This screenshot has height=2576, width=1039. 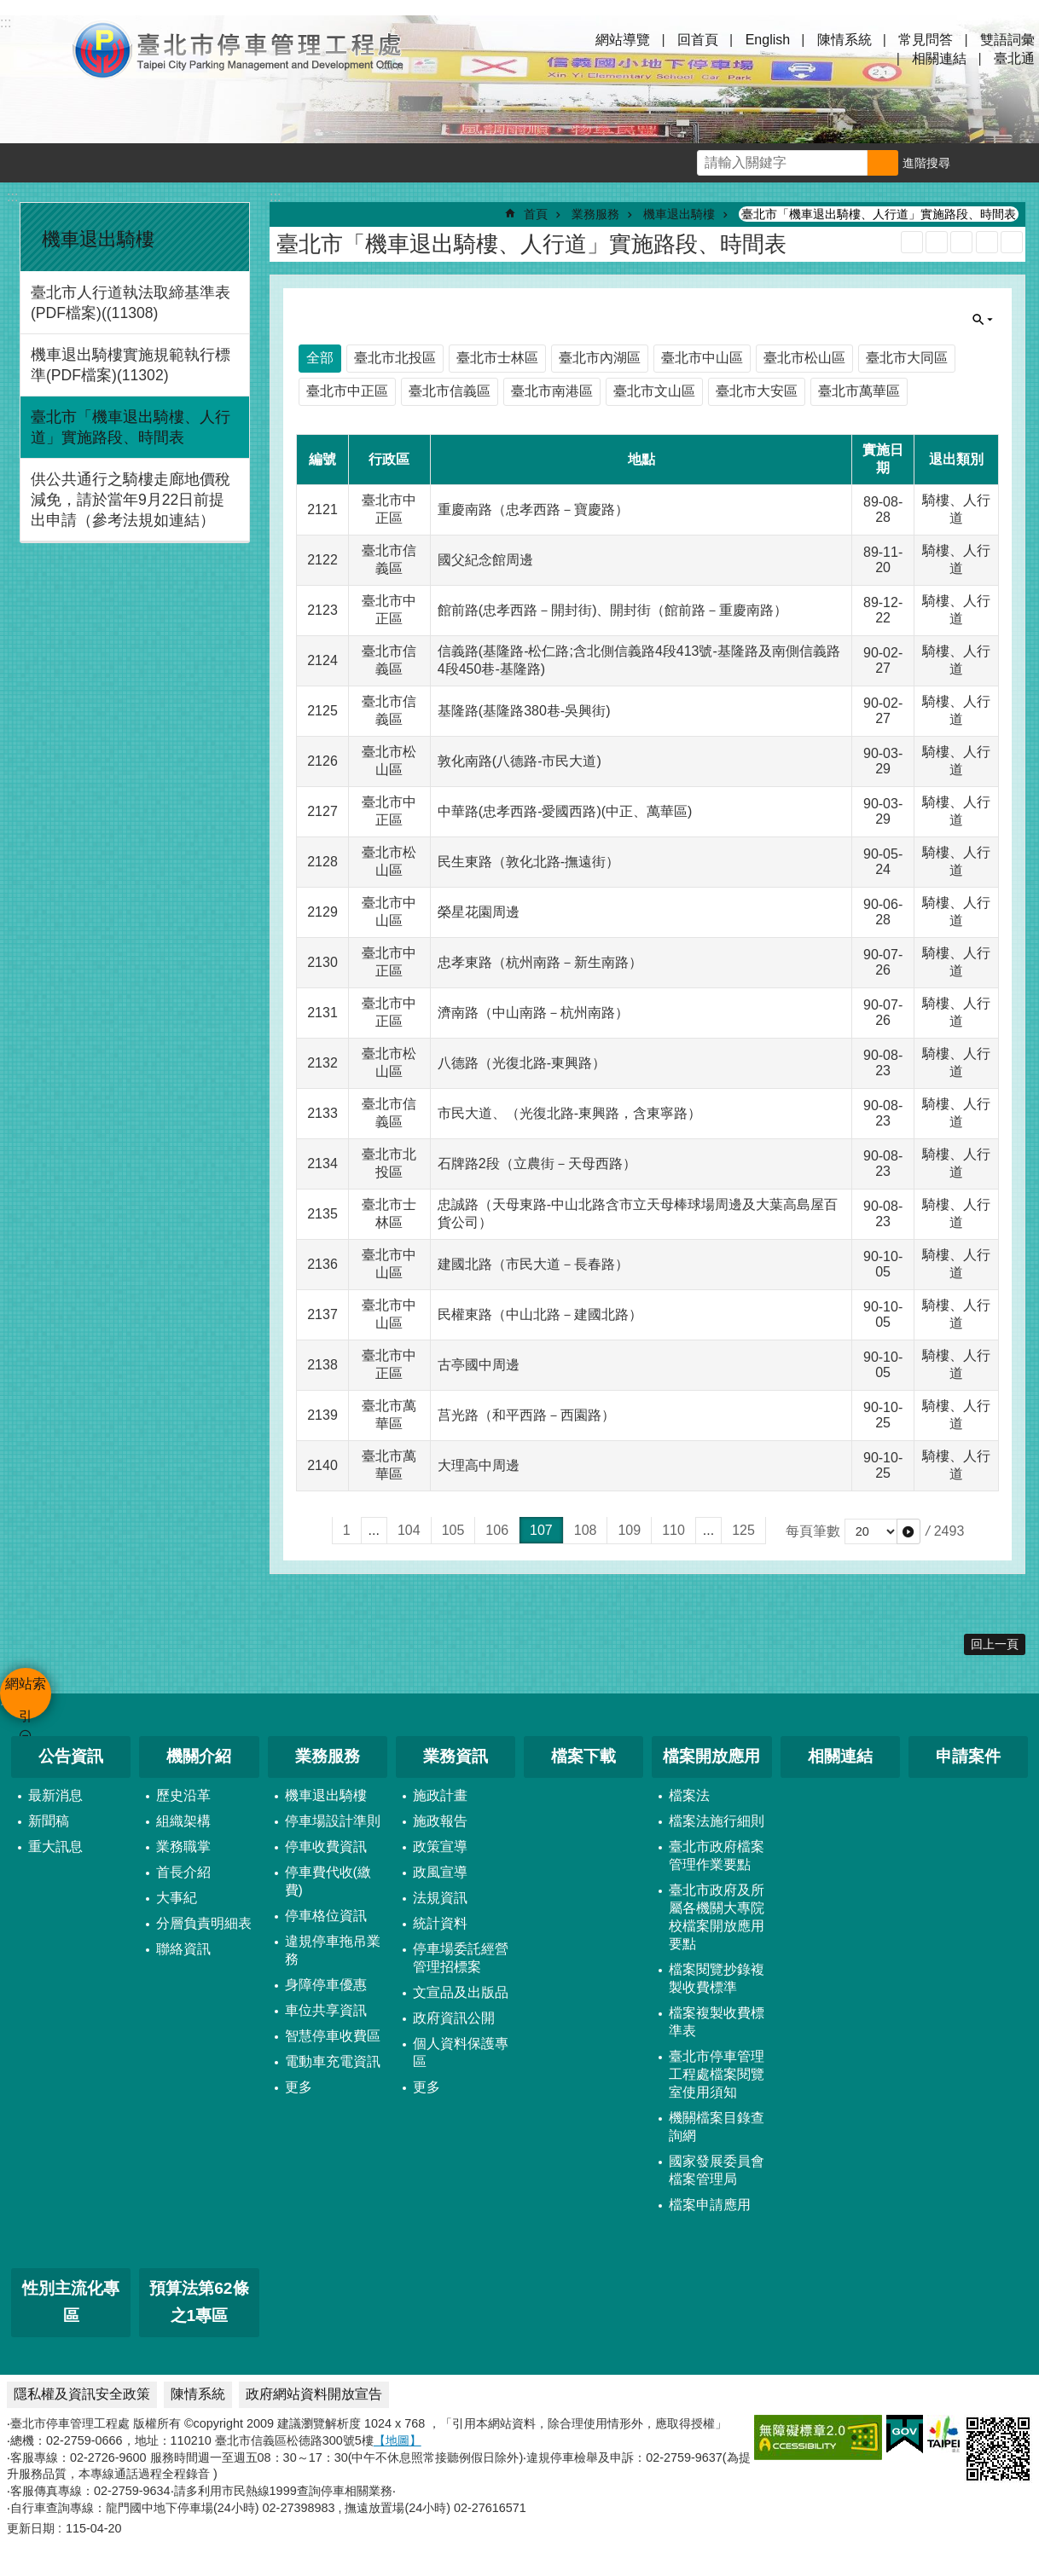 I want to click on 臺北市信義區, so click(x=449, y=391).